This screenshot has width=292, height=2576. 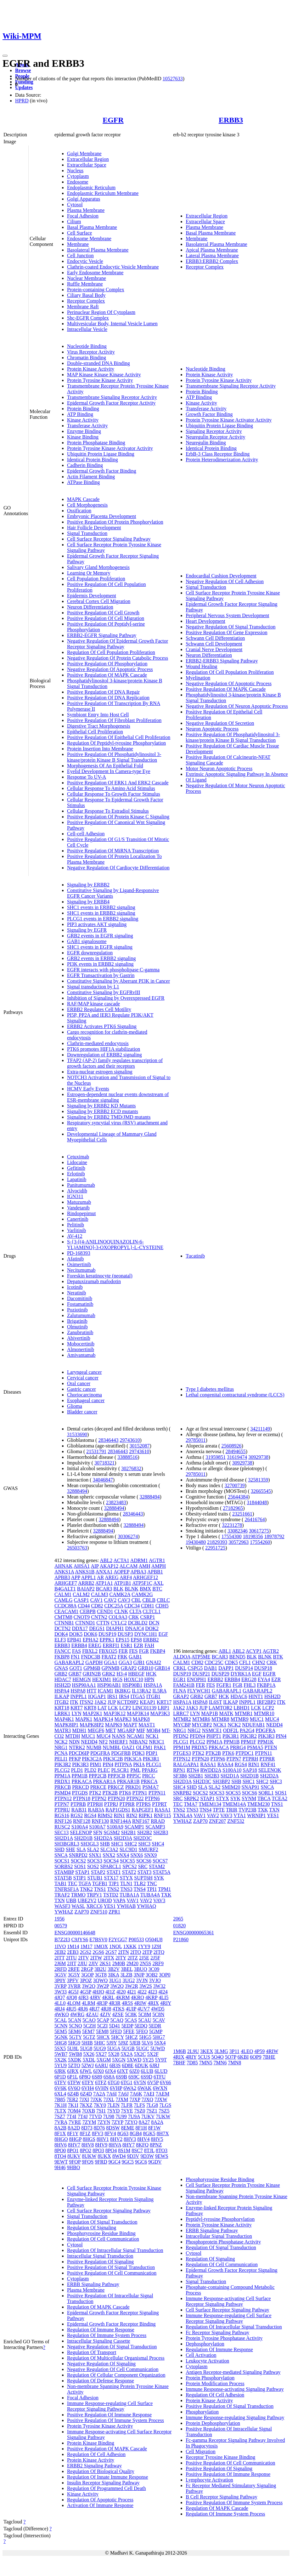 I want to click on PTPN20, so click(x=116, y=1798).